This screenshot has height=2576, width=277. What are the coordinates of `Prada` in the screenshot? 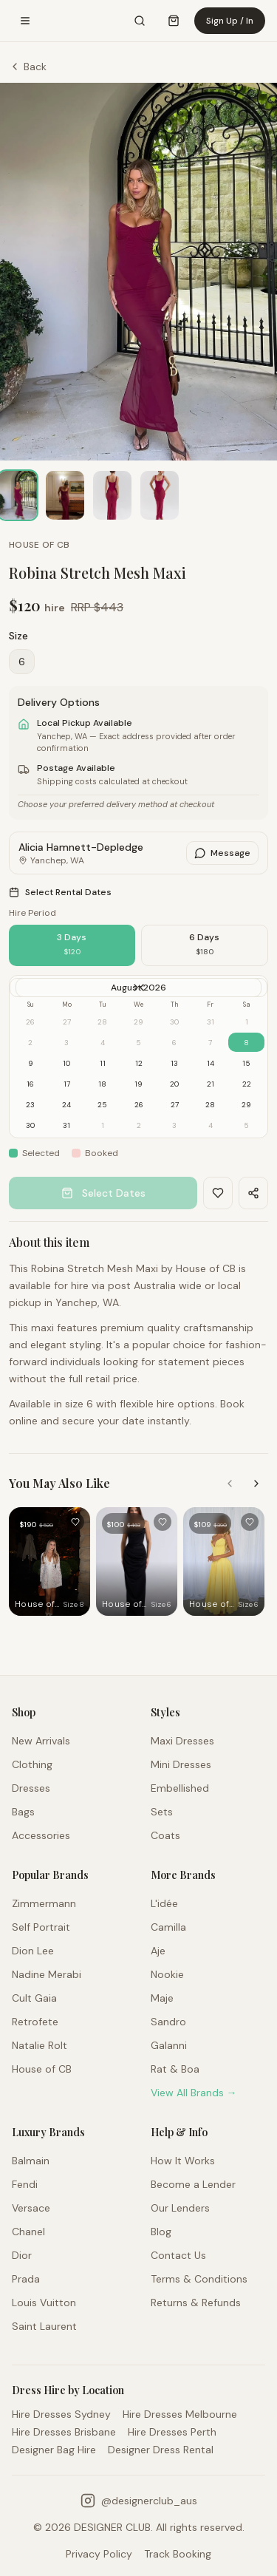 It's located at (26, 2279).